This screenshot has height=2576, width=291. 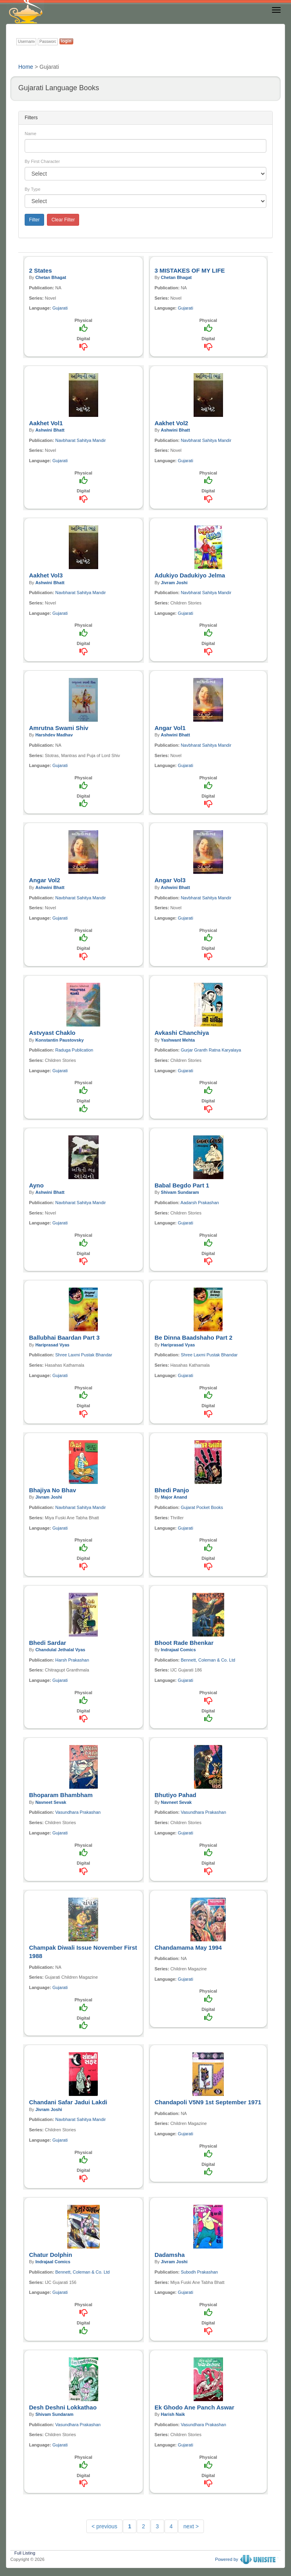 I want to click on Dadamsha, so click(x=170, y=2254).